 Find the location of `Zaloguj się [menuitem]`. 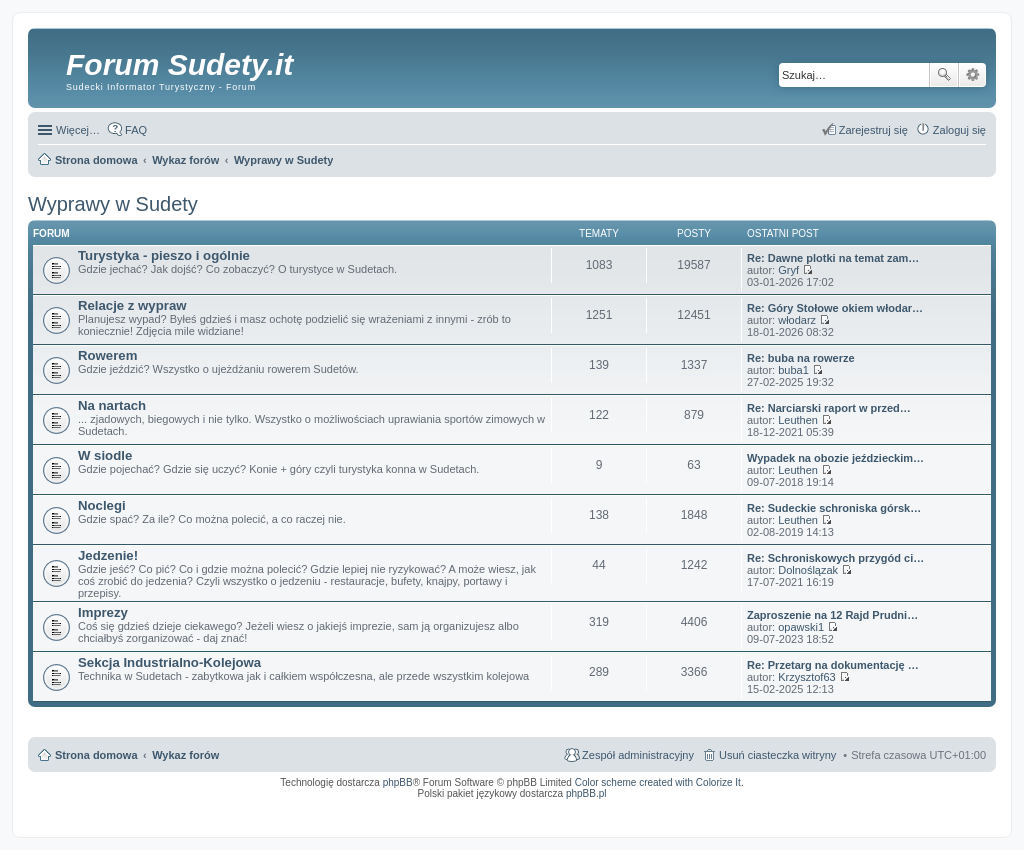

Zaloguj się [menuitem] is located at coordinates (959, 130).